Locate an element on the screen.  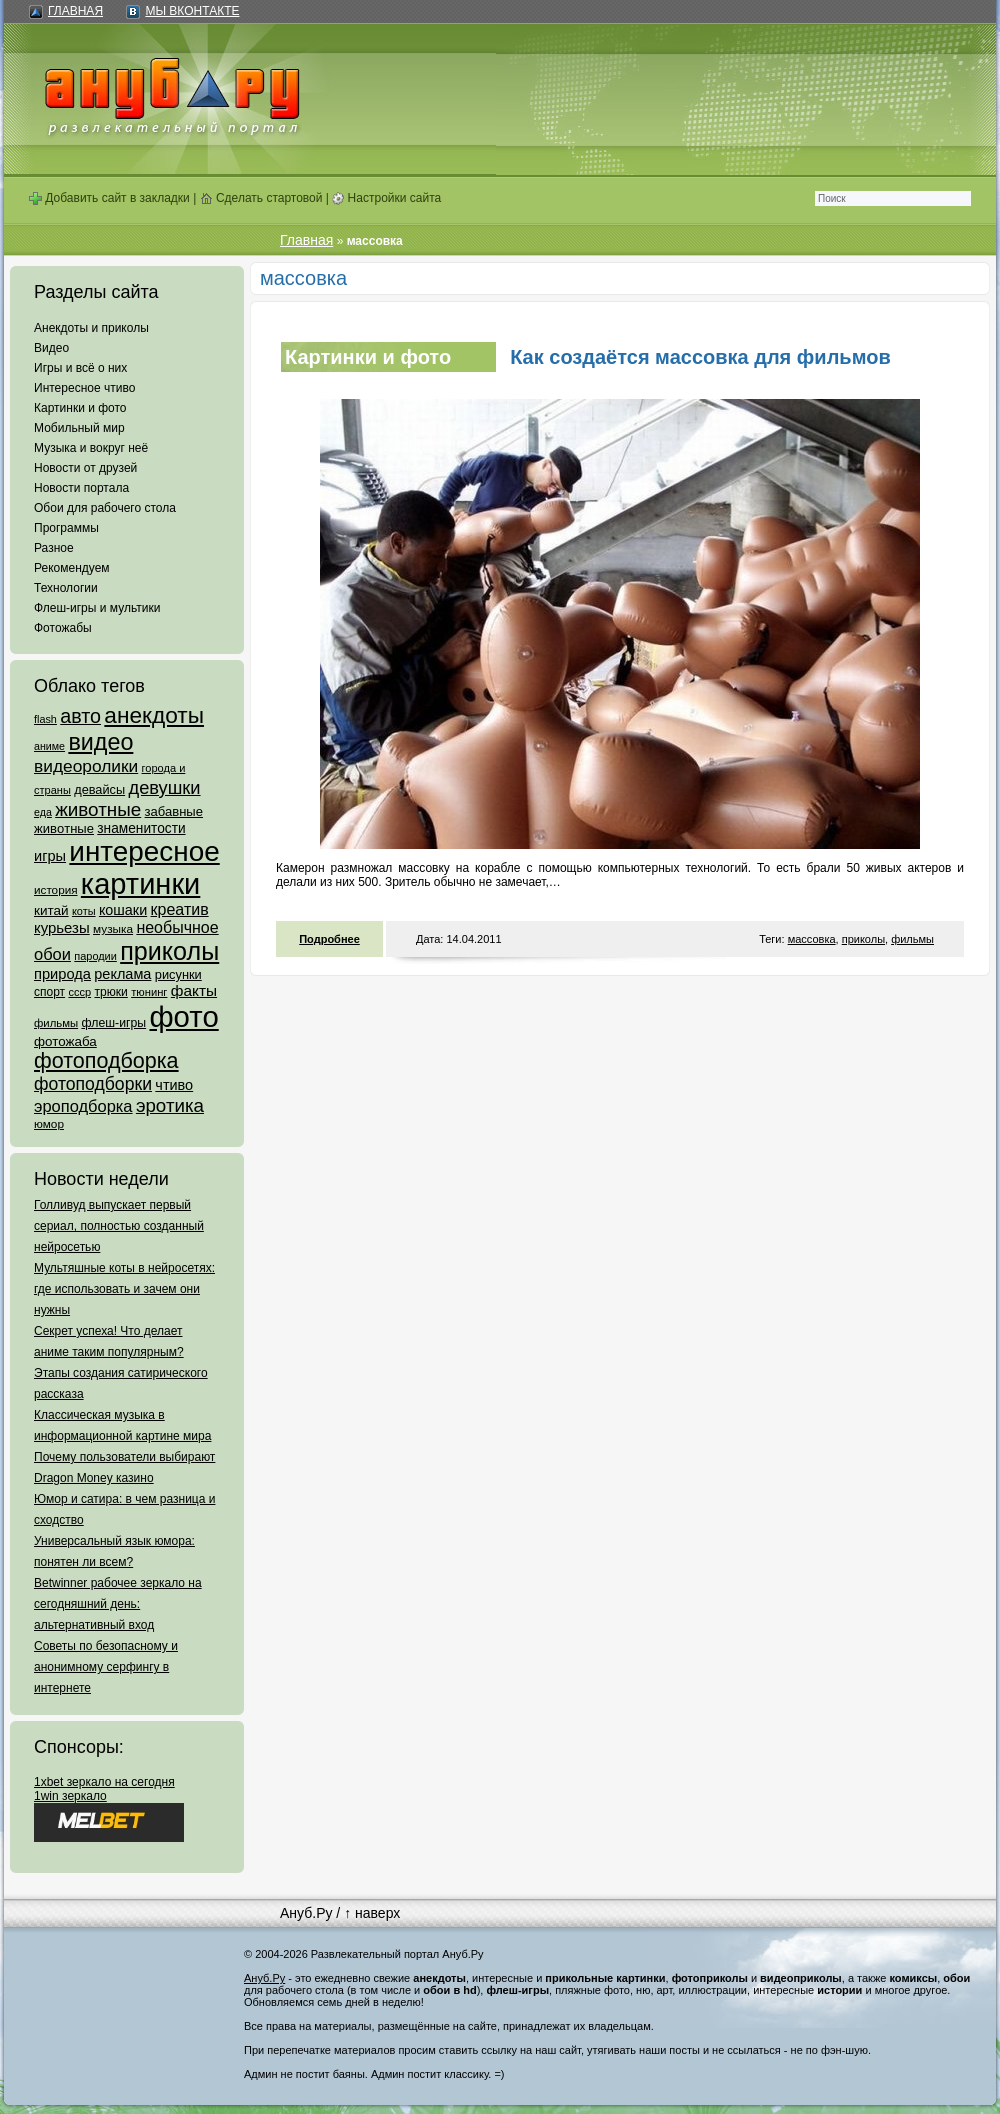
авто [авто (425 элементов)] is located at coordinates (80, 716).